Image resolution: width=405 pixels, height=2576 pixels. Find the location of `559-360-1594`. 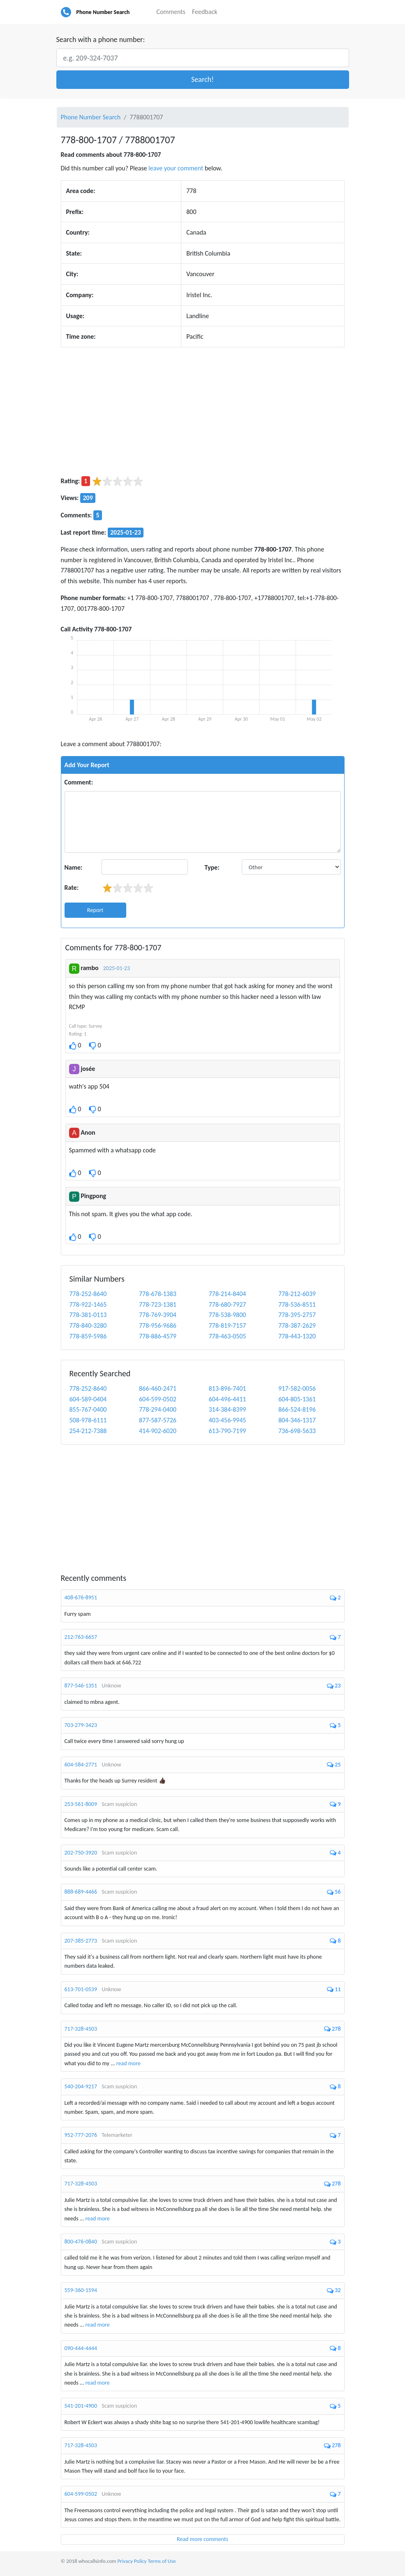

559-360-1594 is located at coordinates (81, 2290).